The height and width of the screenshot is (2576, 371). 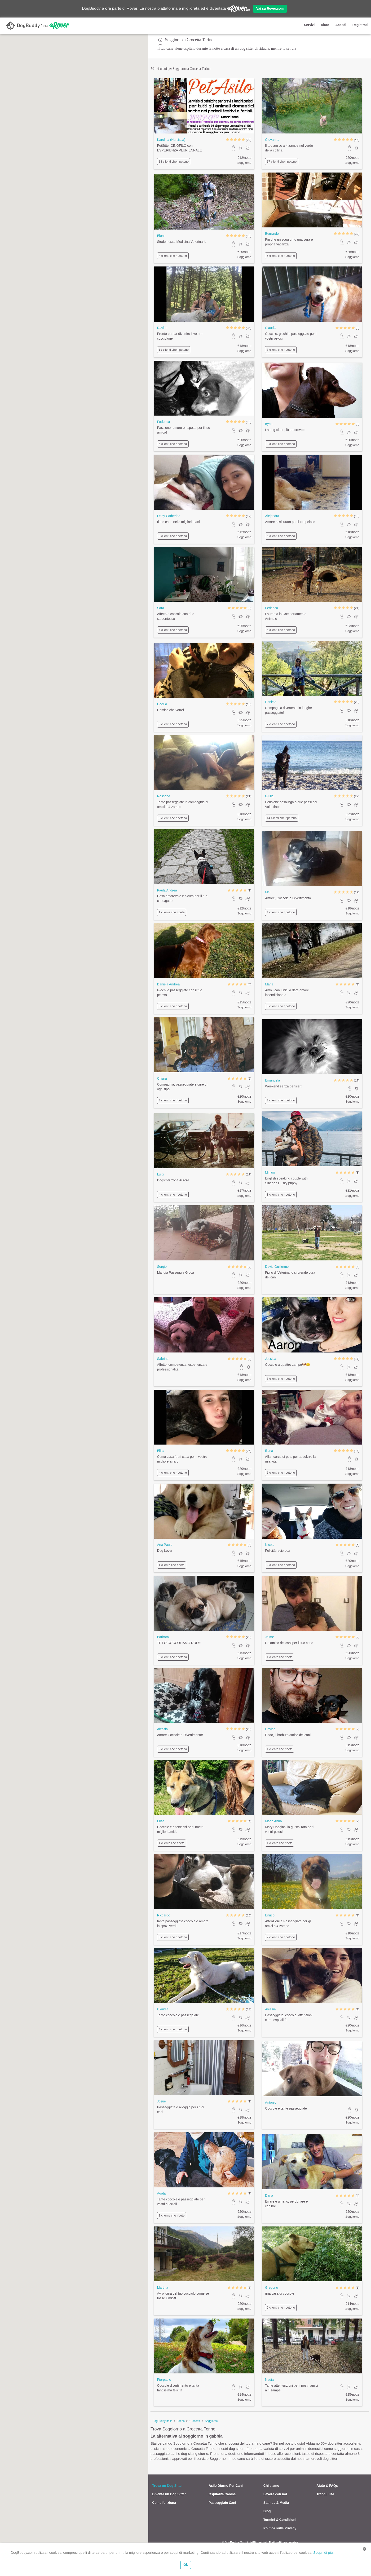 I want to click on Aiuto & FAQs, so click(x=327, y=2485).